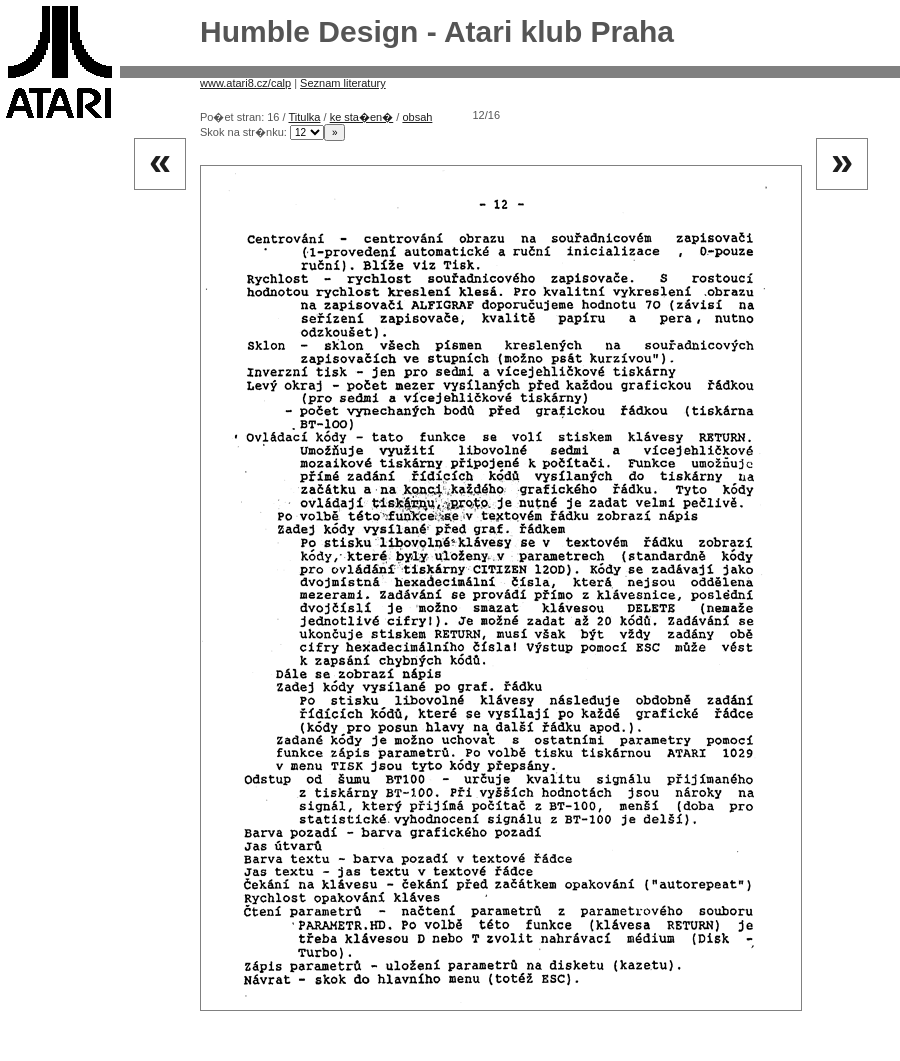 Image resolution: width=900 pixels, height=1061 pixels. What do you see at coordinates (245, 83) in the screenshot?
I see `www.atari8.cz/calp` at bounding box center [245, 83].